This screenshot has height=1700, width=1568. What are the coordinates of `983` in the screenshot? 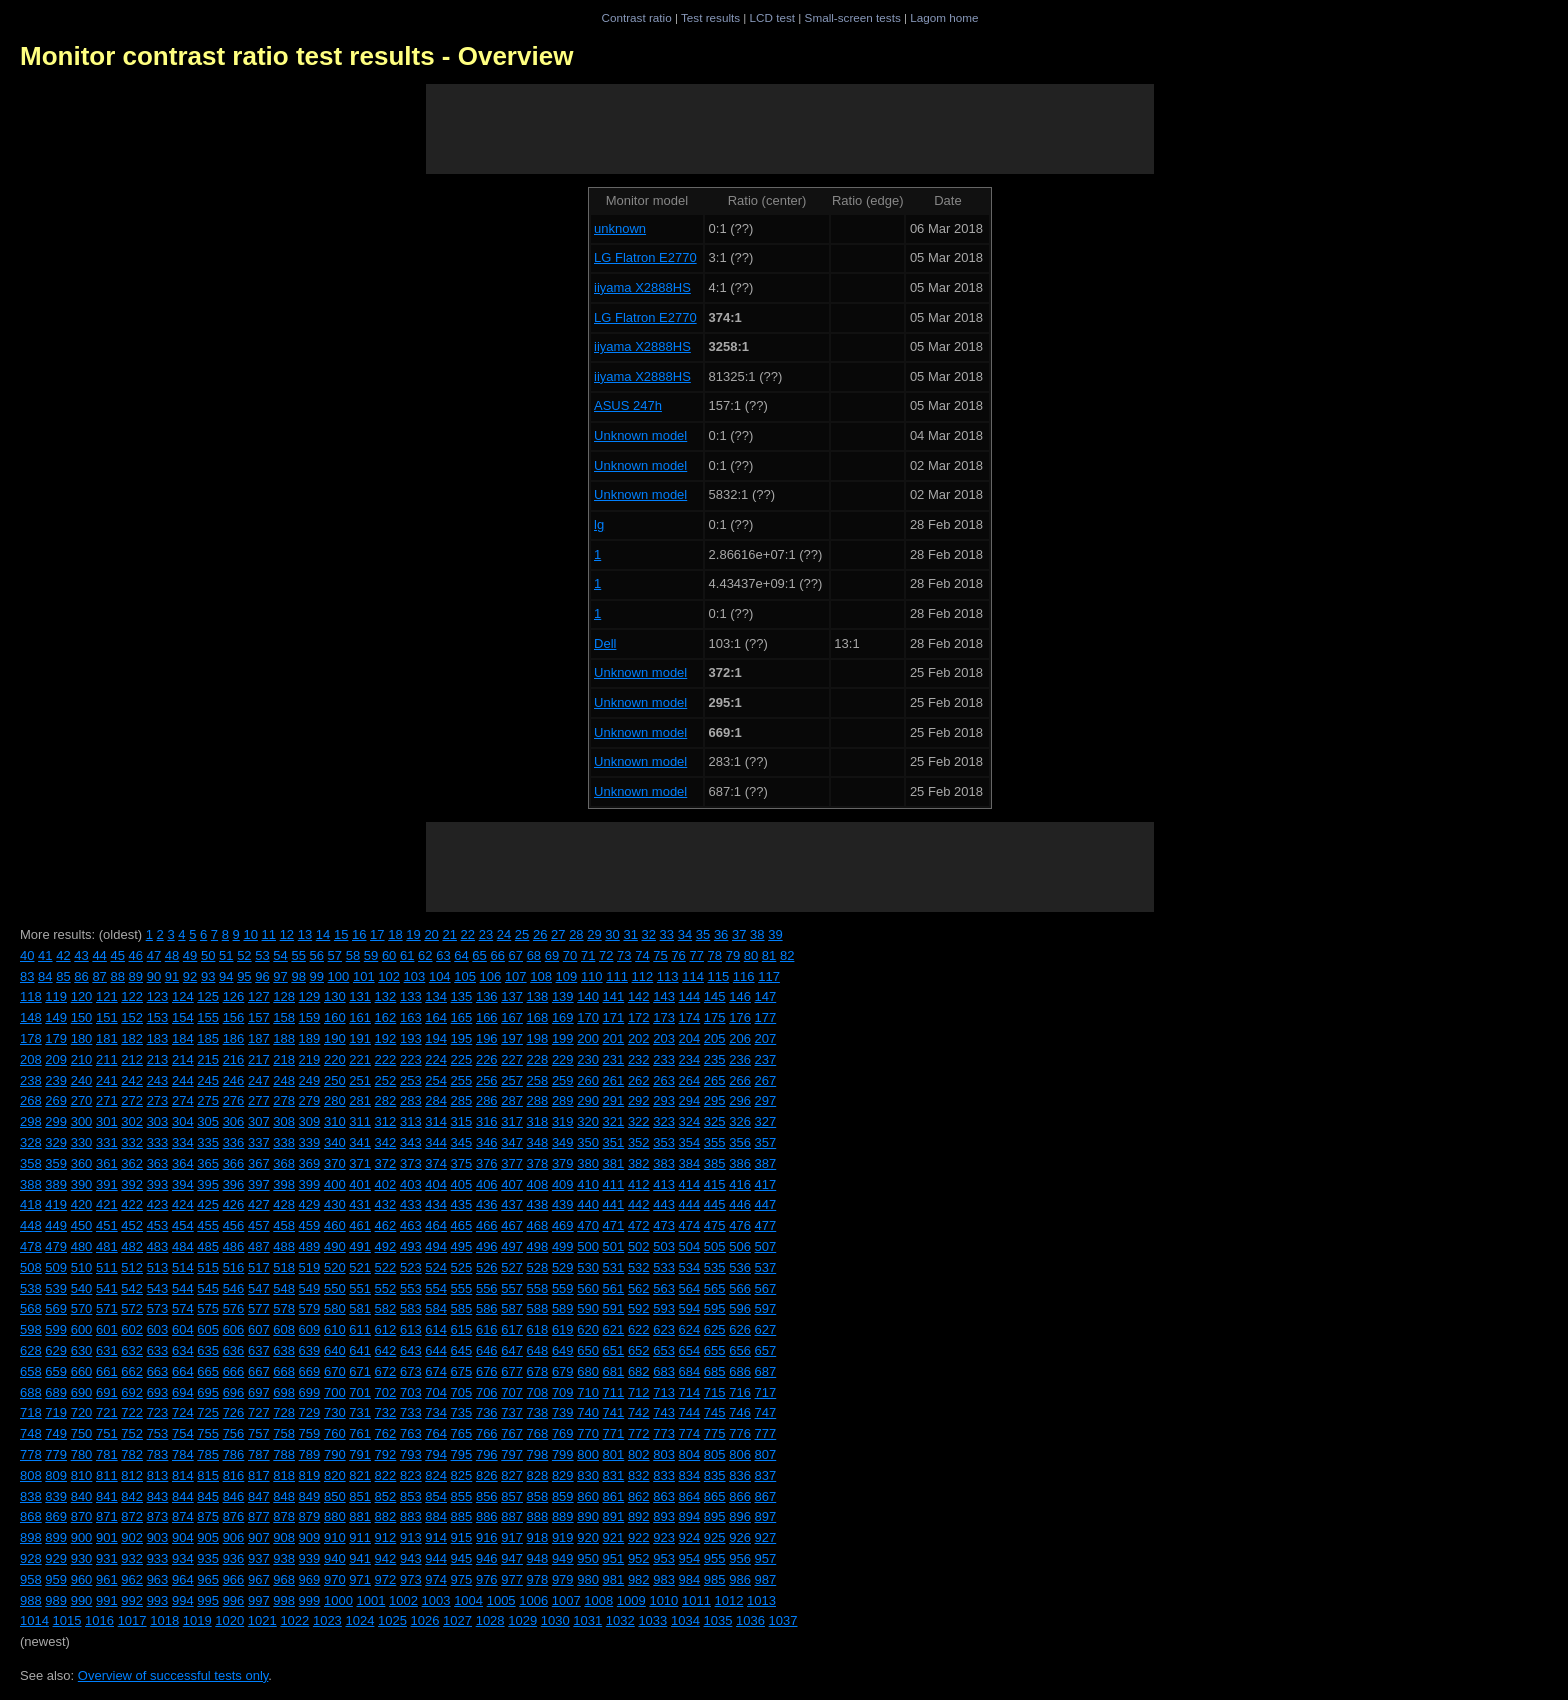 It's located at (664, 1579).